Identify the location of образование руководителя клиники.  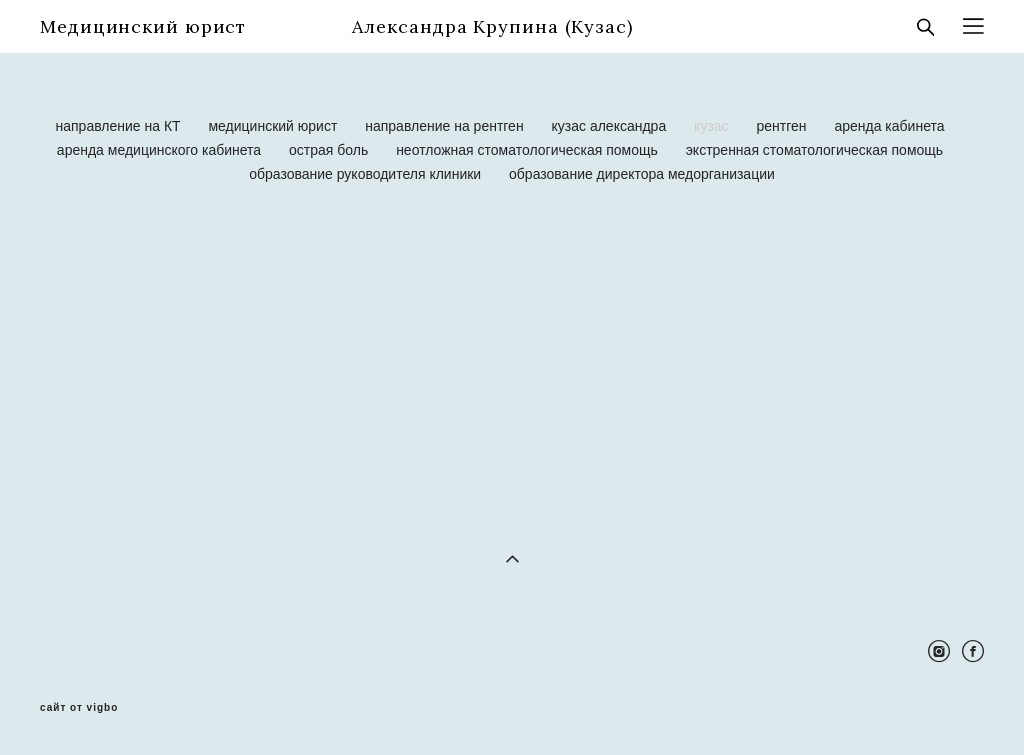
(367, 174).